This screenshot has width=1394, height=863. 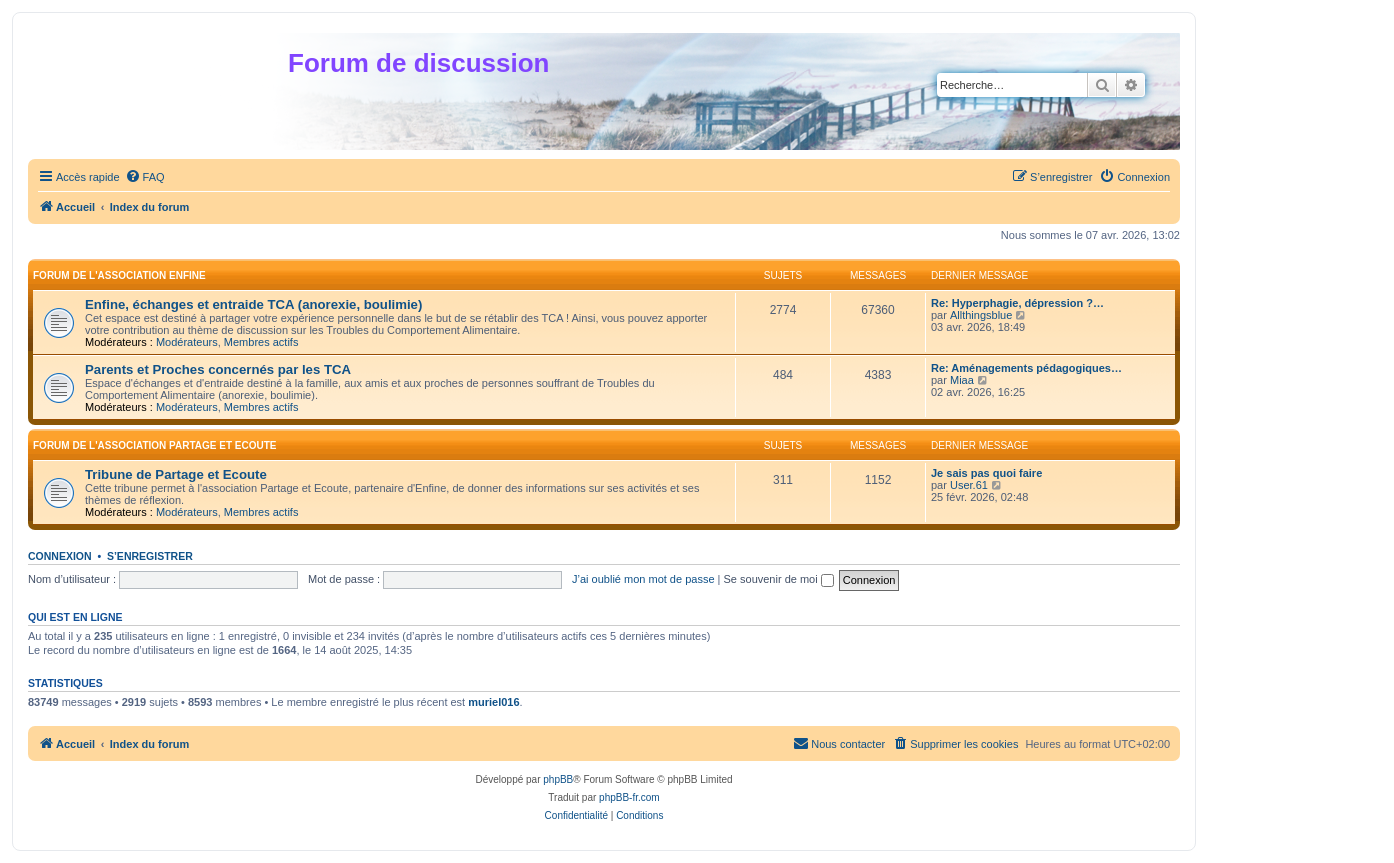 What do you see at coordinates (558, 779) in the screenshot?
I see `phpBB` at bounding box center [558, 779].